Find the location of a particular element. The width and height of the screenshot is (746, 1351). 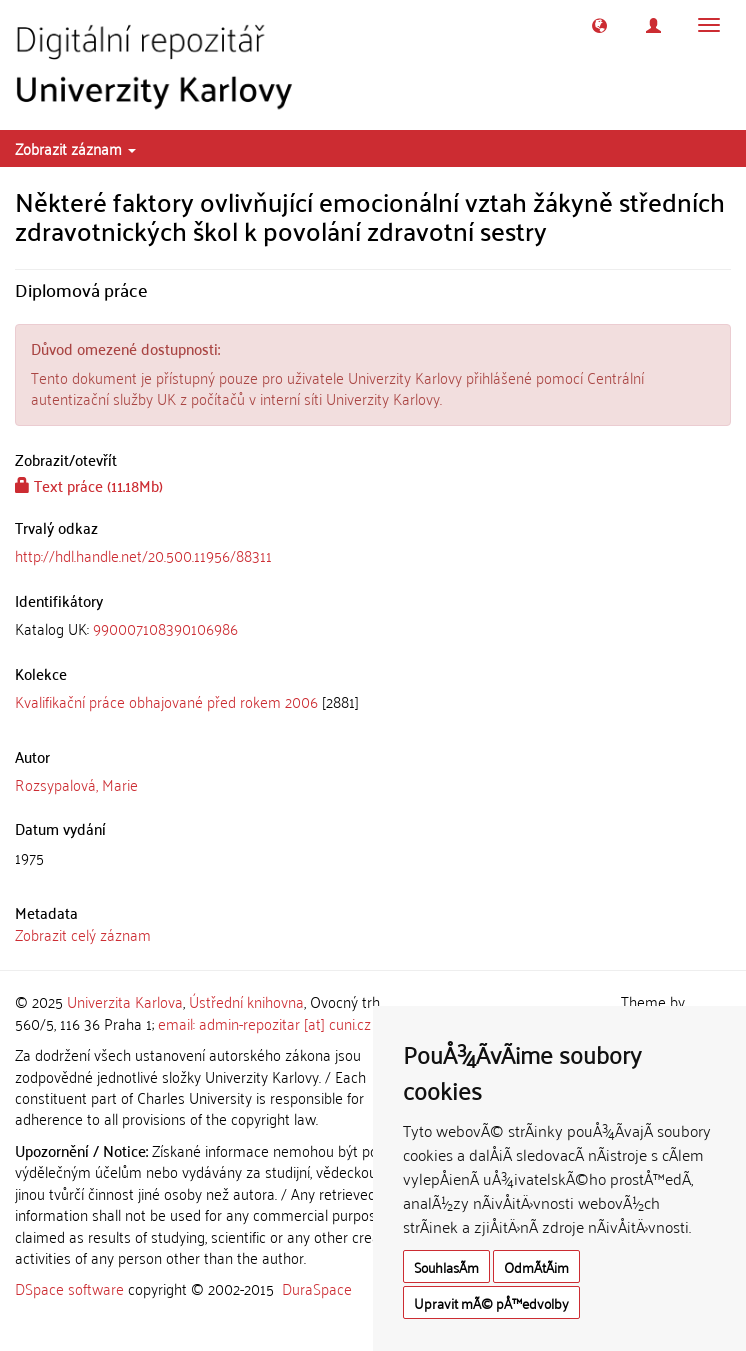

Univerzita Karlova is located at coordinates (125, 1001).